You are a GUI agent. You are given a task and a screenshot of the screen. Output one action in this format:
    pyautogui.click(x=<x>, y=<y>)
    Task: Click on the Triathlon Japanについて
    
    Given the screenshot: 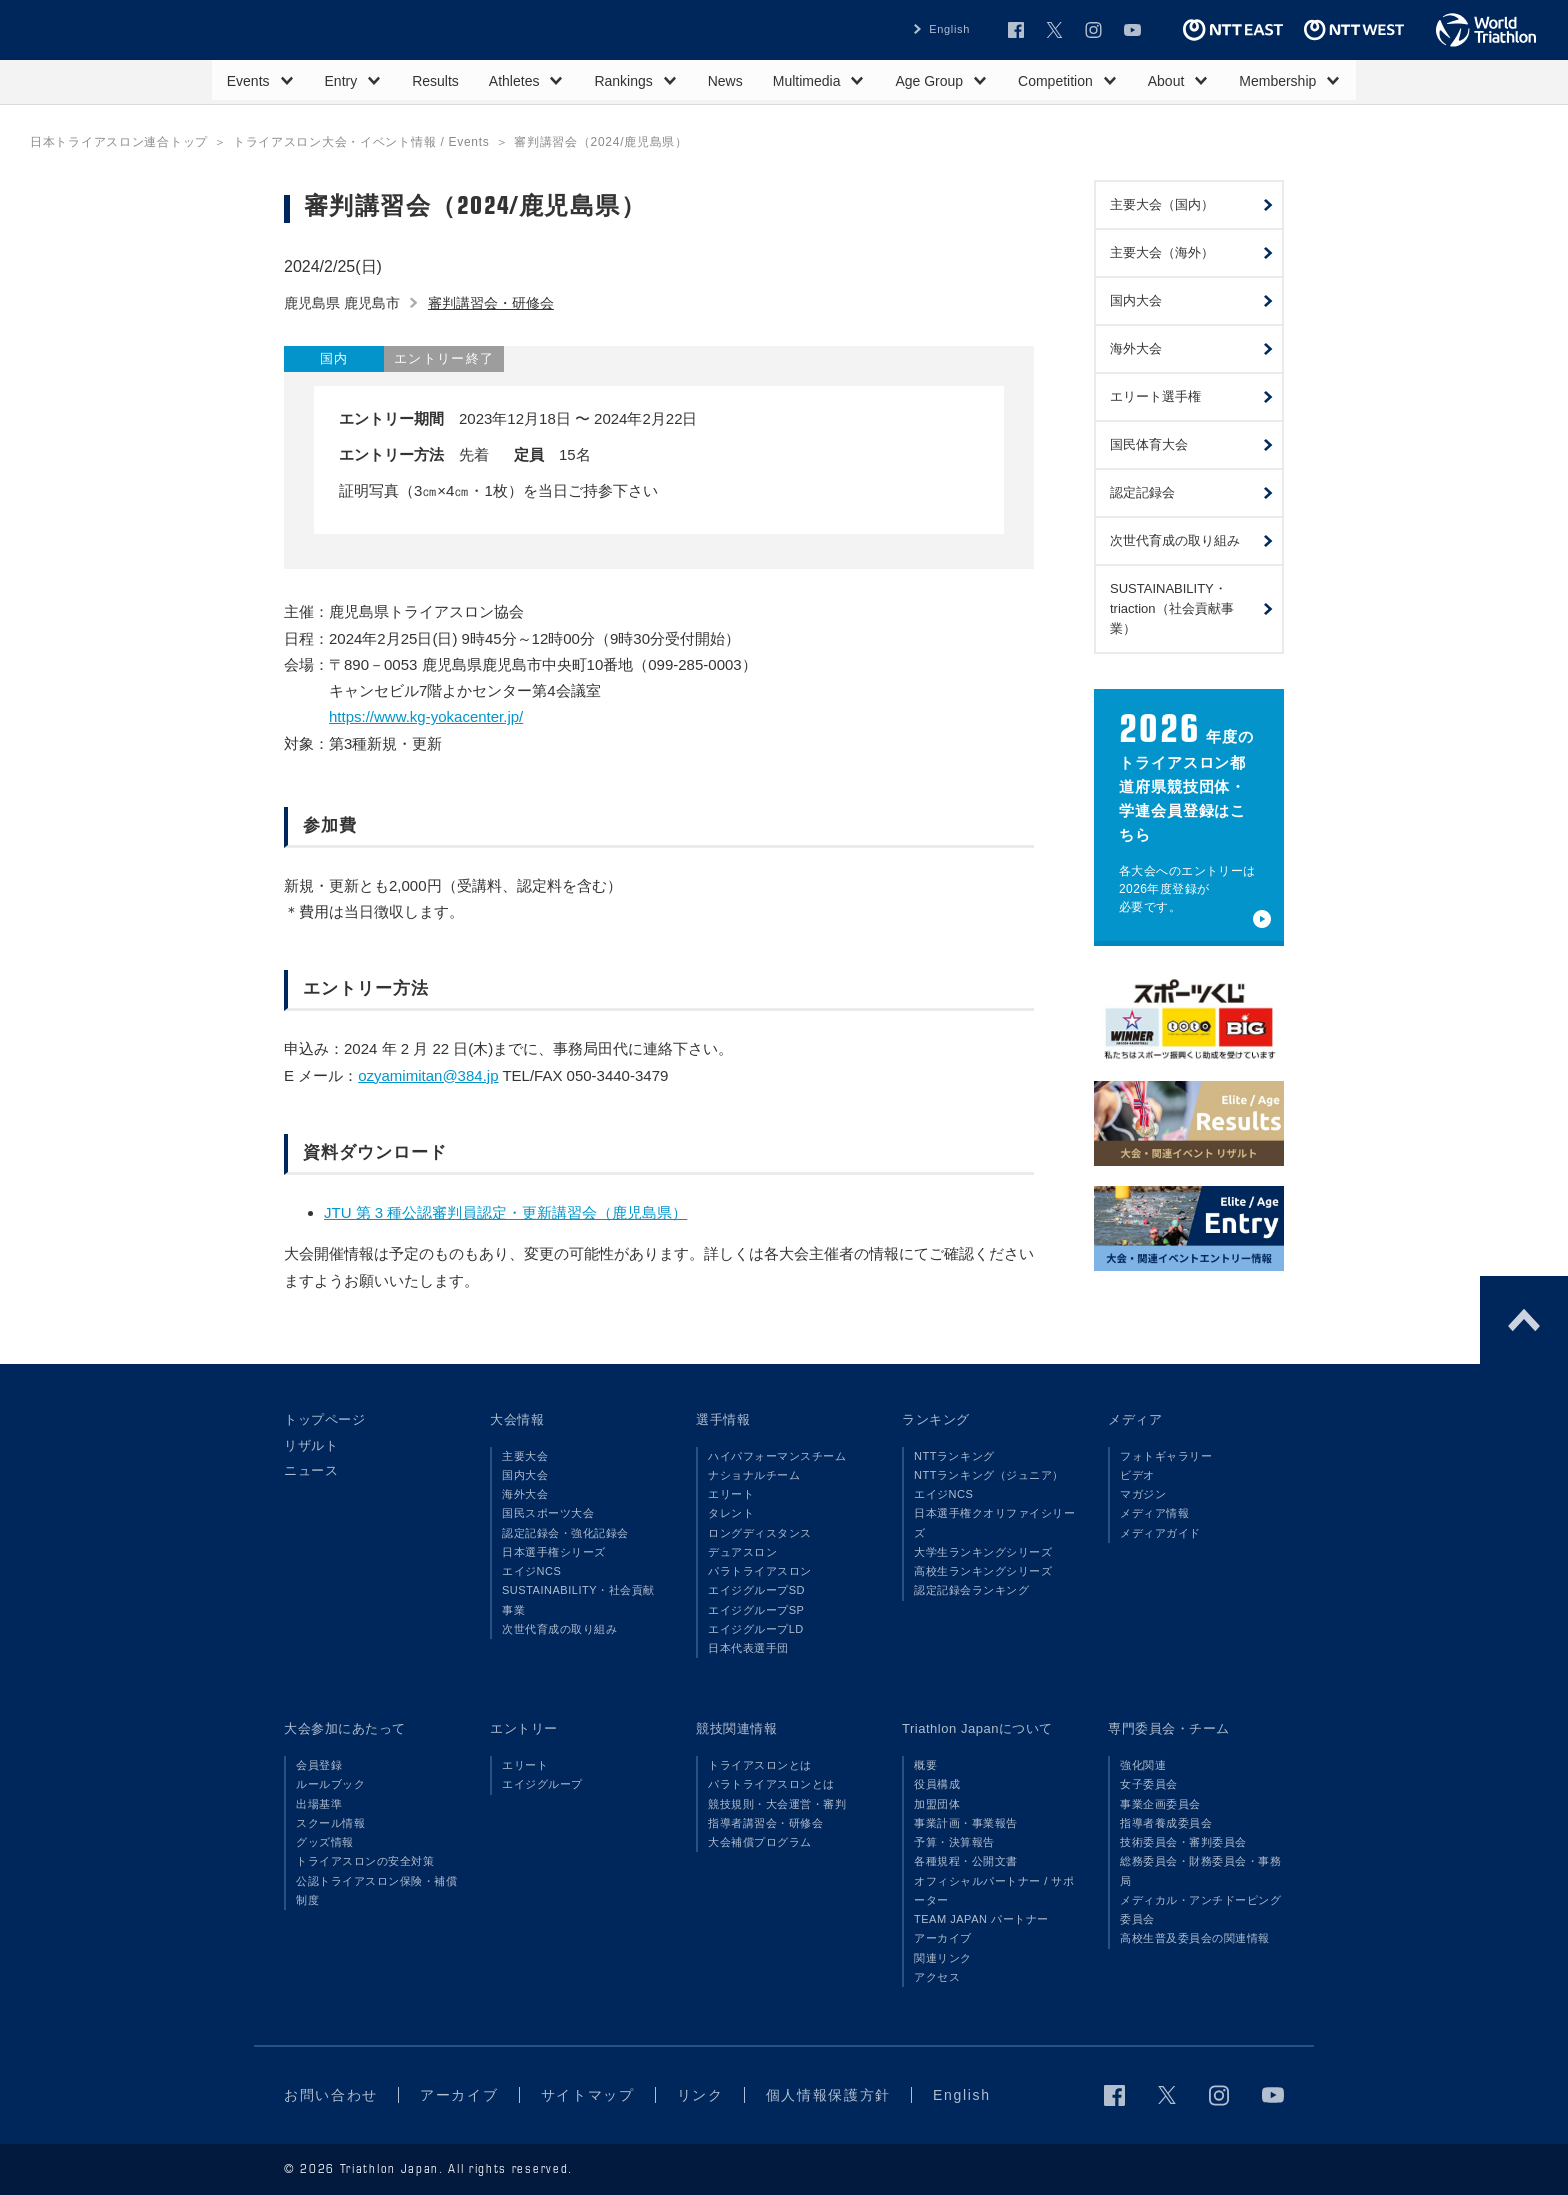 What is the action you would take?
    pyautogui.click(x=977, y=1728)
    